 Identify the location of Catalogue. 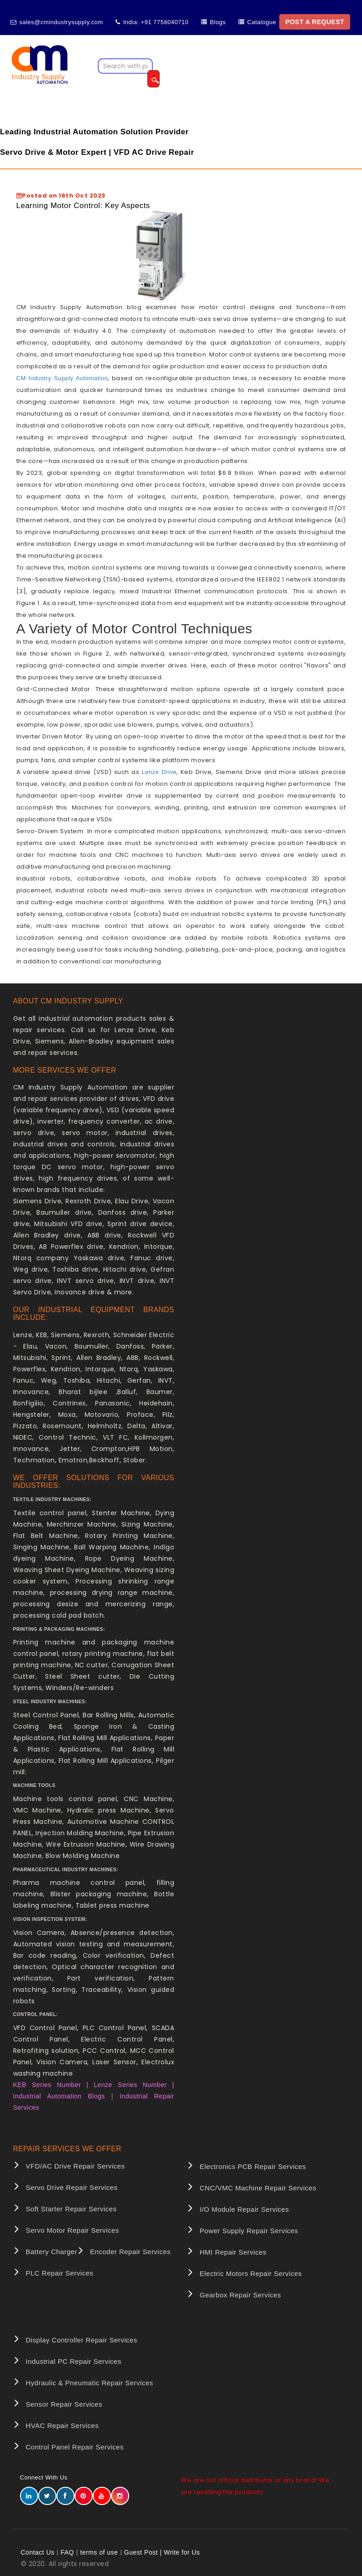
(262, 22).